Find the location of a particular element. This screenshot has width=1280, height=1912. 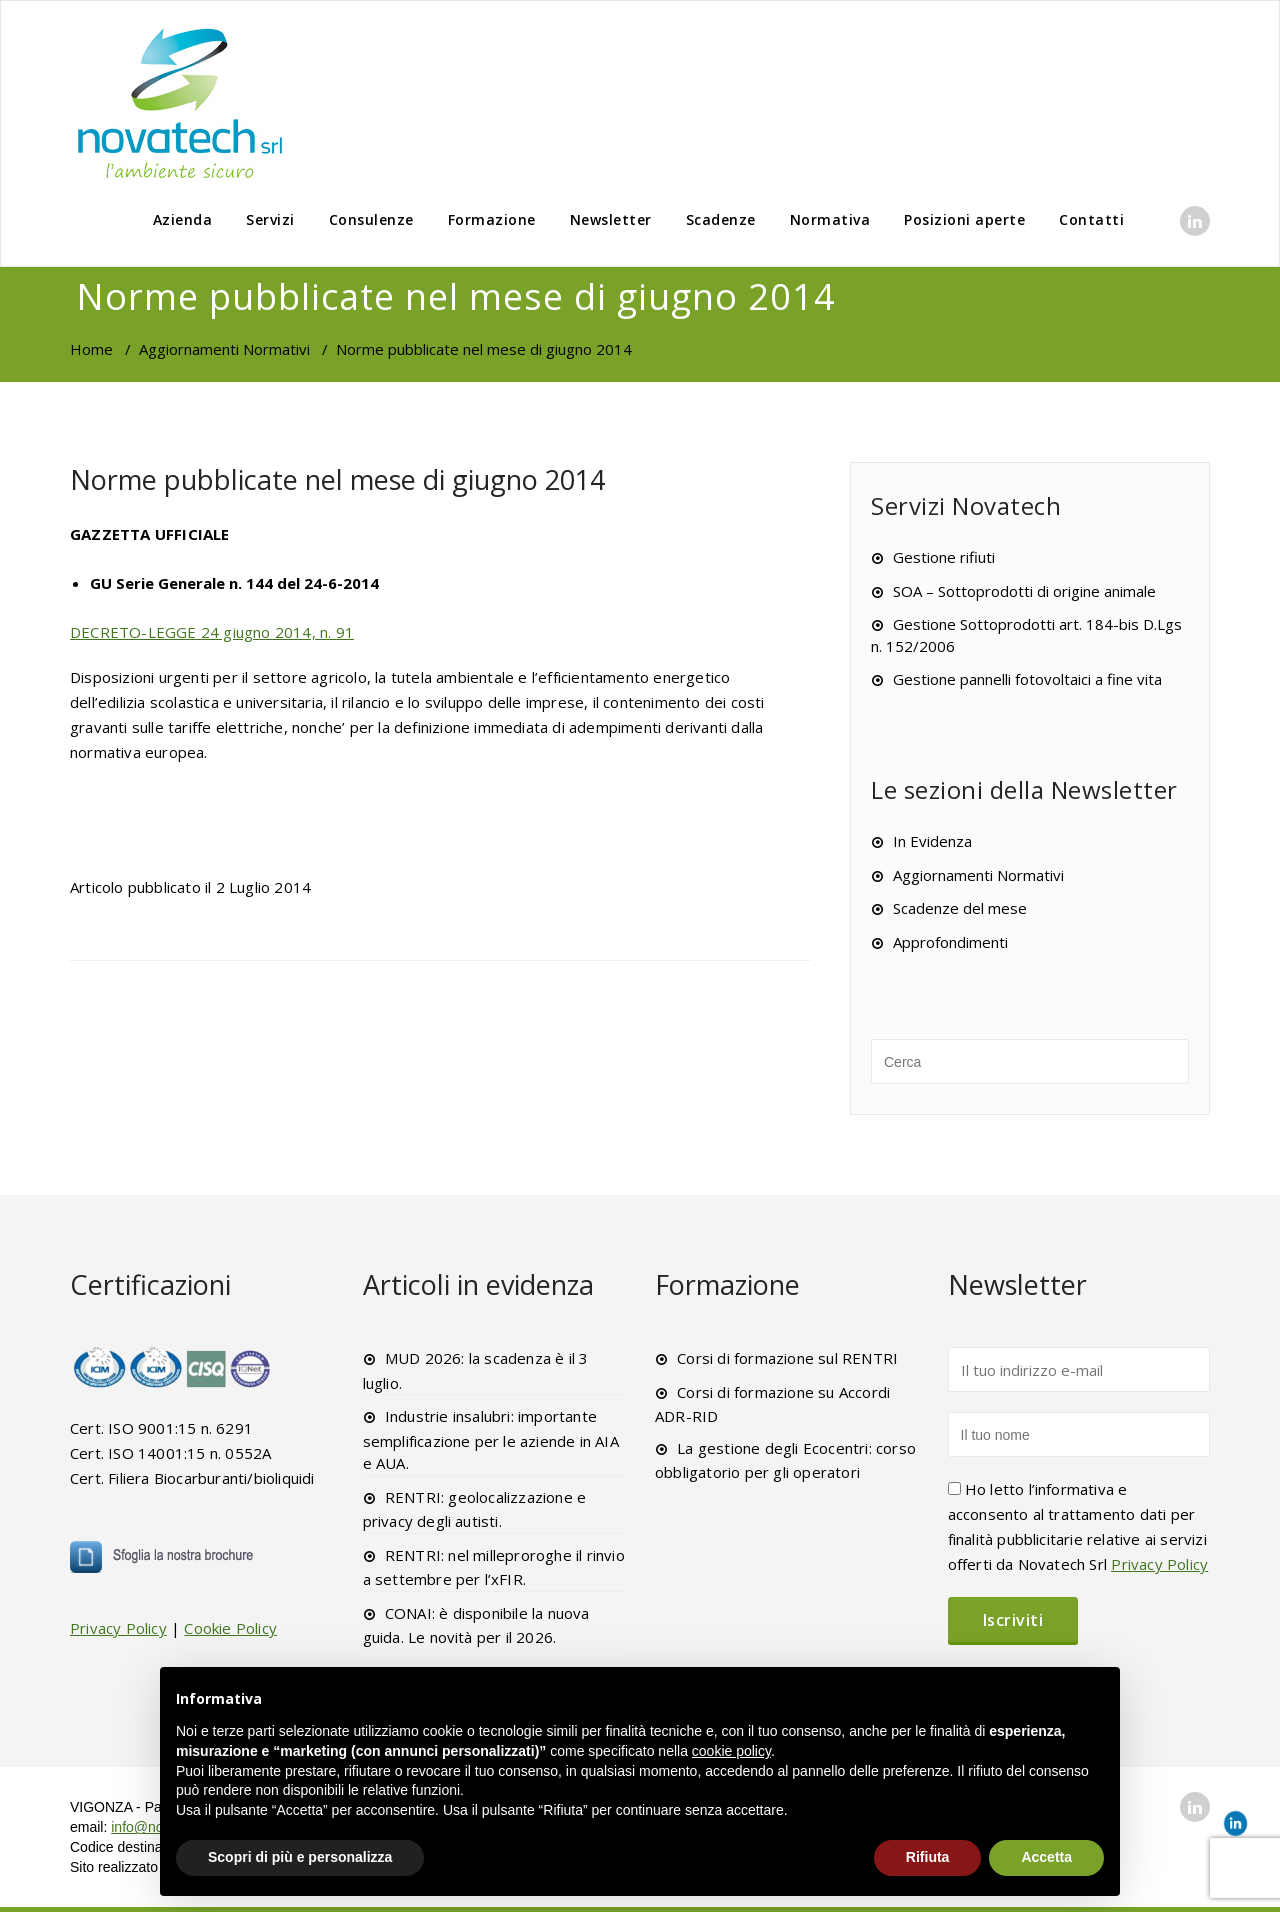

Consulenze is located at coordinates (371, 219).